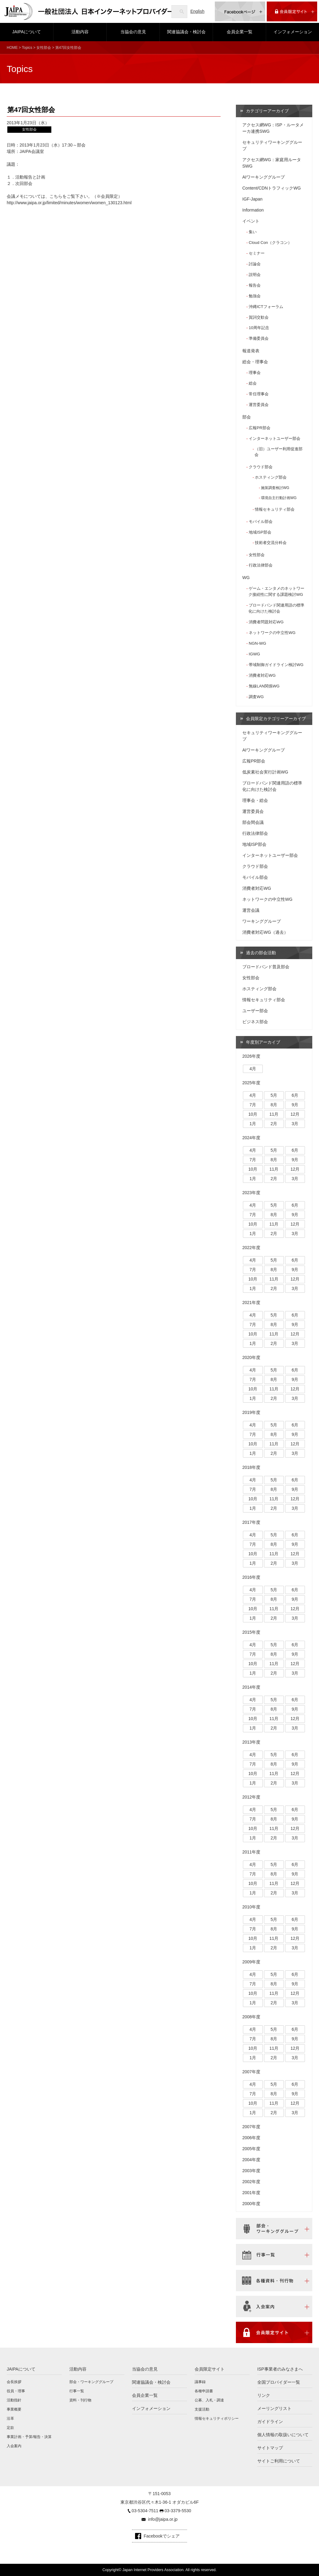  Describe the element at coordinates (255, 800) in the screenshot. I see `理事会・総会` at that location.